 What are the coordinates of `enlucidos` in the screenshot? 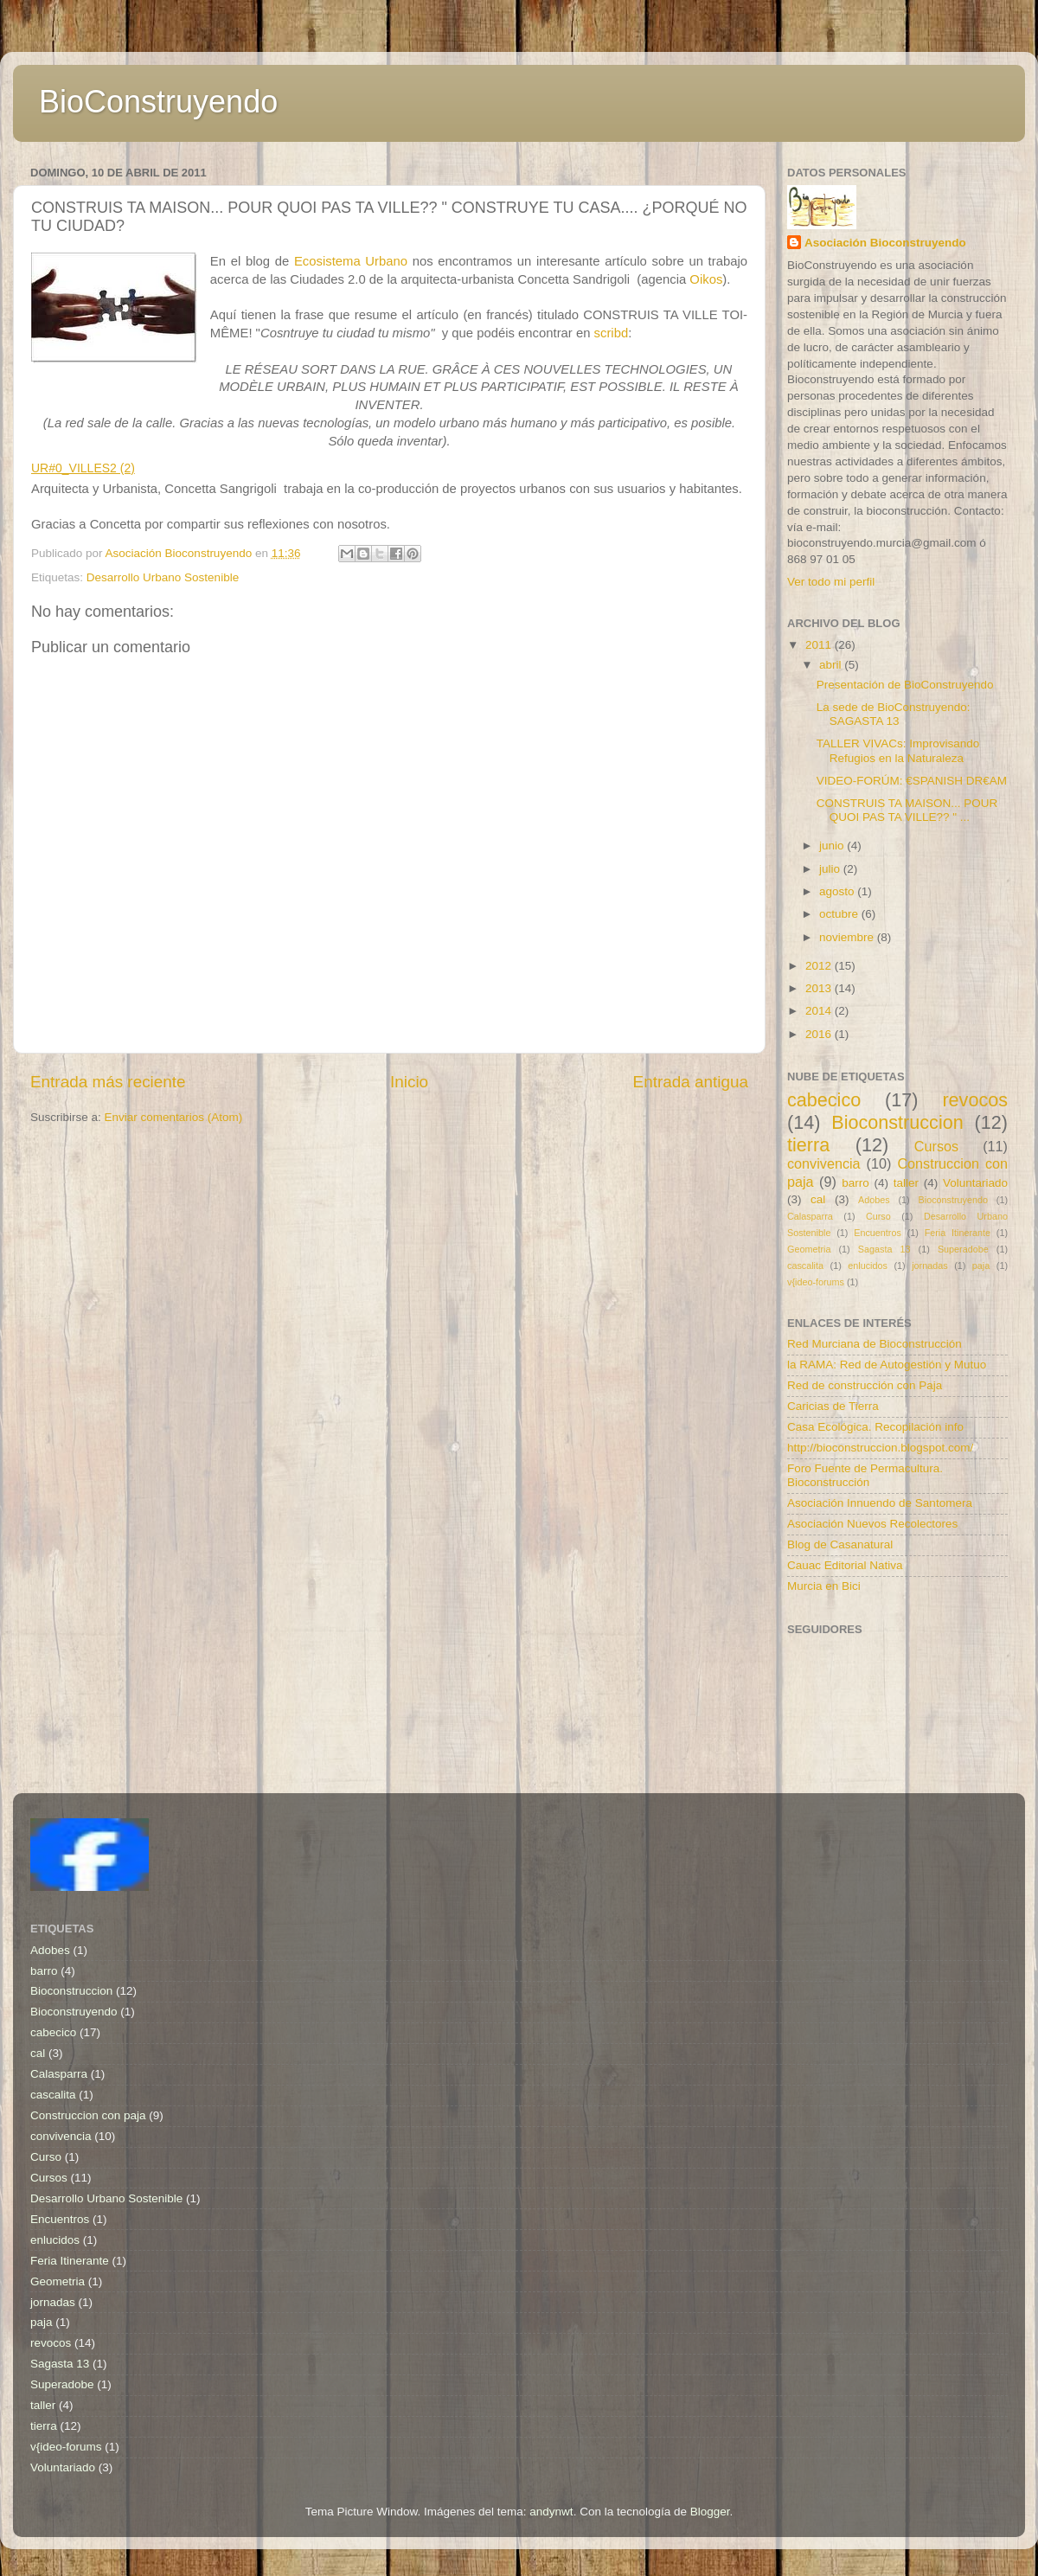 It's located at (867, 1265).